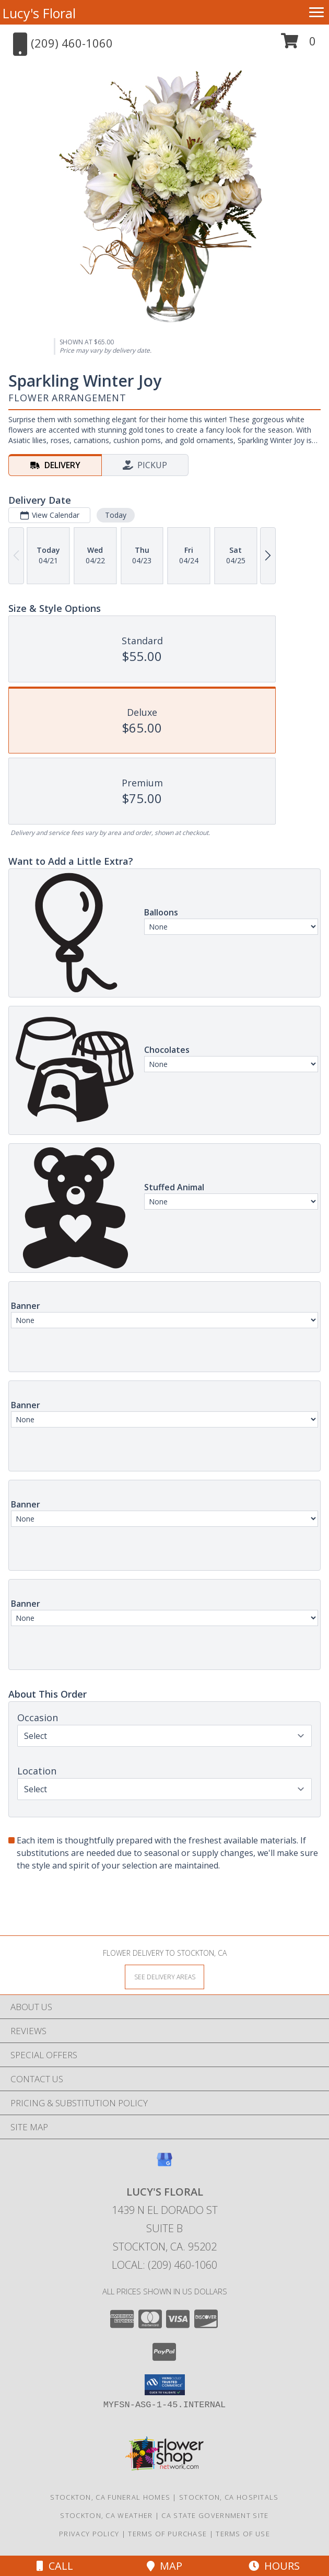  I want to click on CA State Government Site, so click(214, 2515).